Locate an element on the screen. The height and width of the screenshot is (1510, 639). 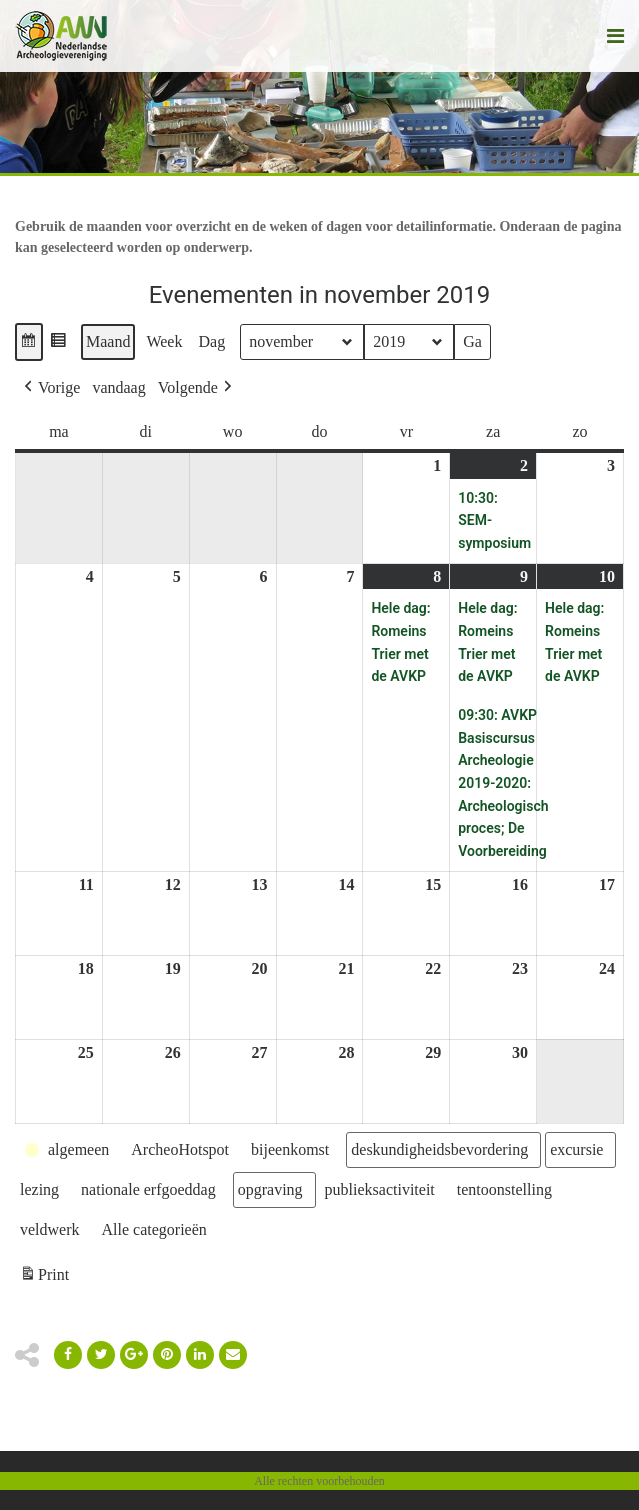
Maand [button] is located at coordinates (108, 341).